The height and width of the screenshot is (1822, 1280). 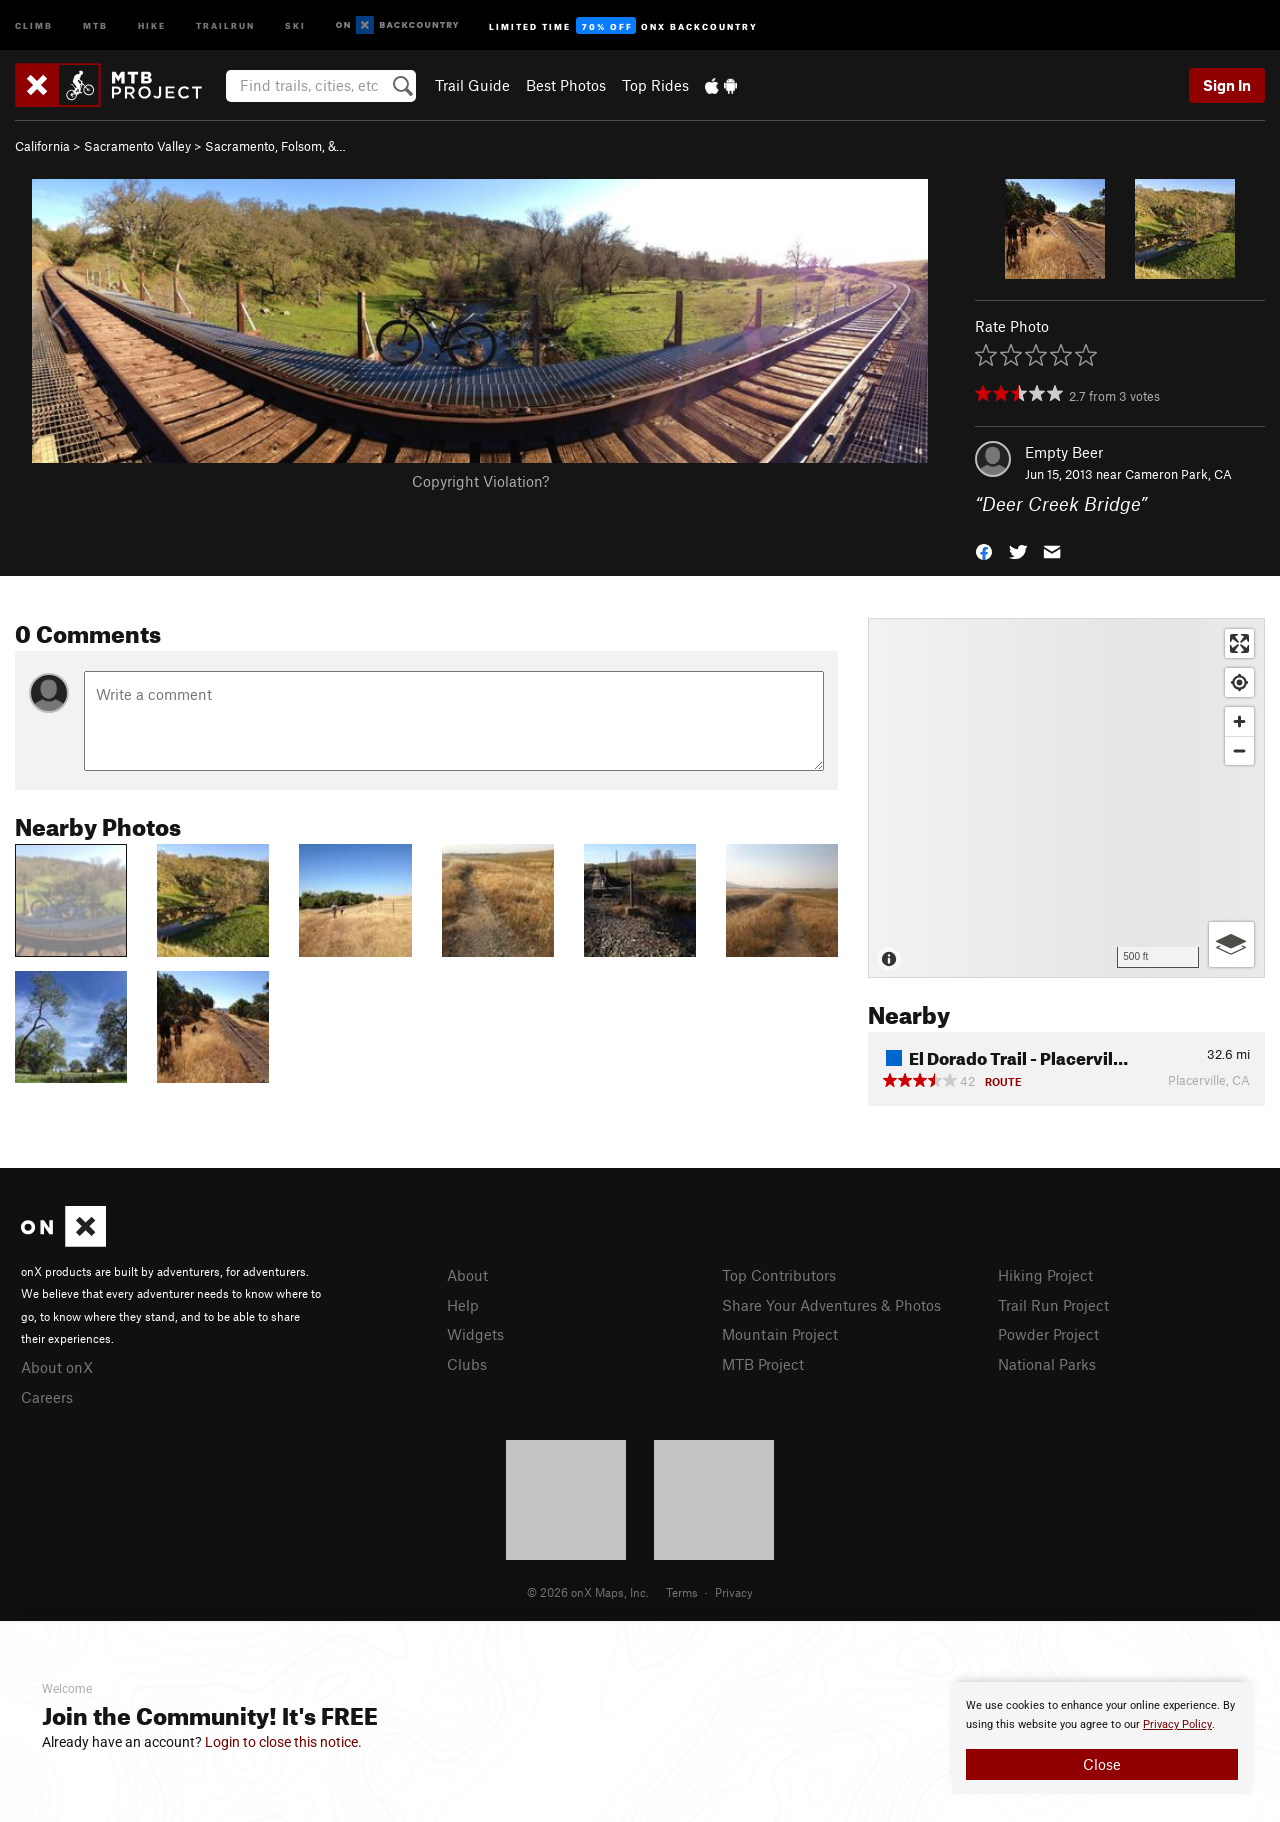 I want to click on Login to close this notice., so click(x=283, y=1742).